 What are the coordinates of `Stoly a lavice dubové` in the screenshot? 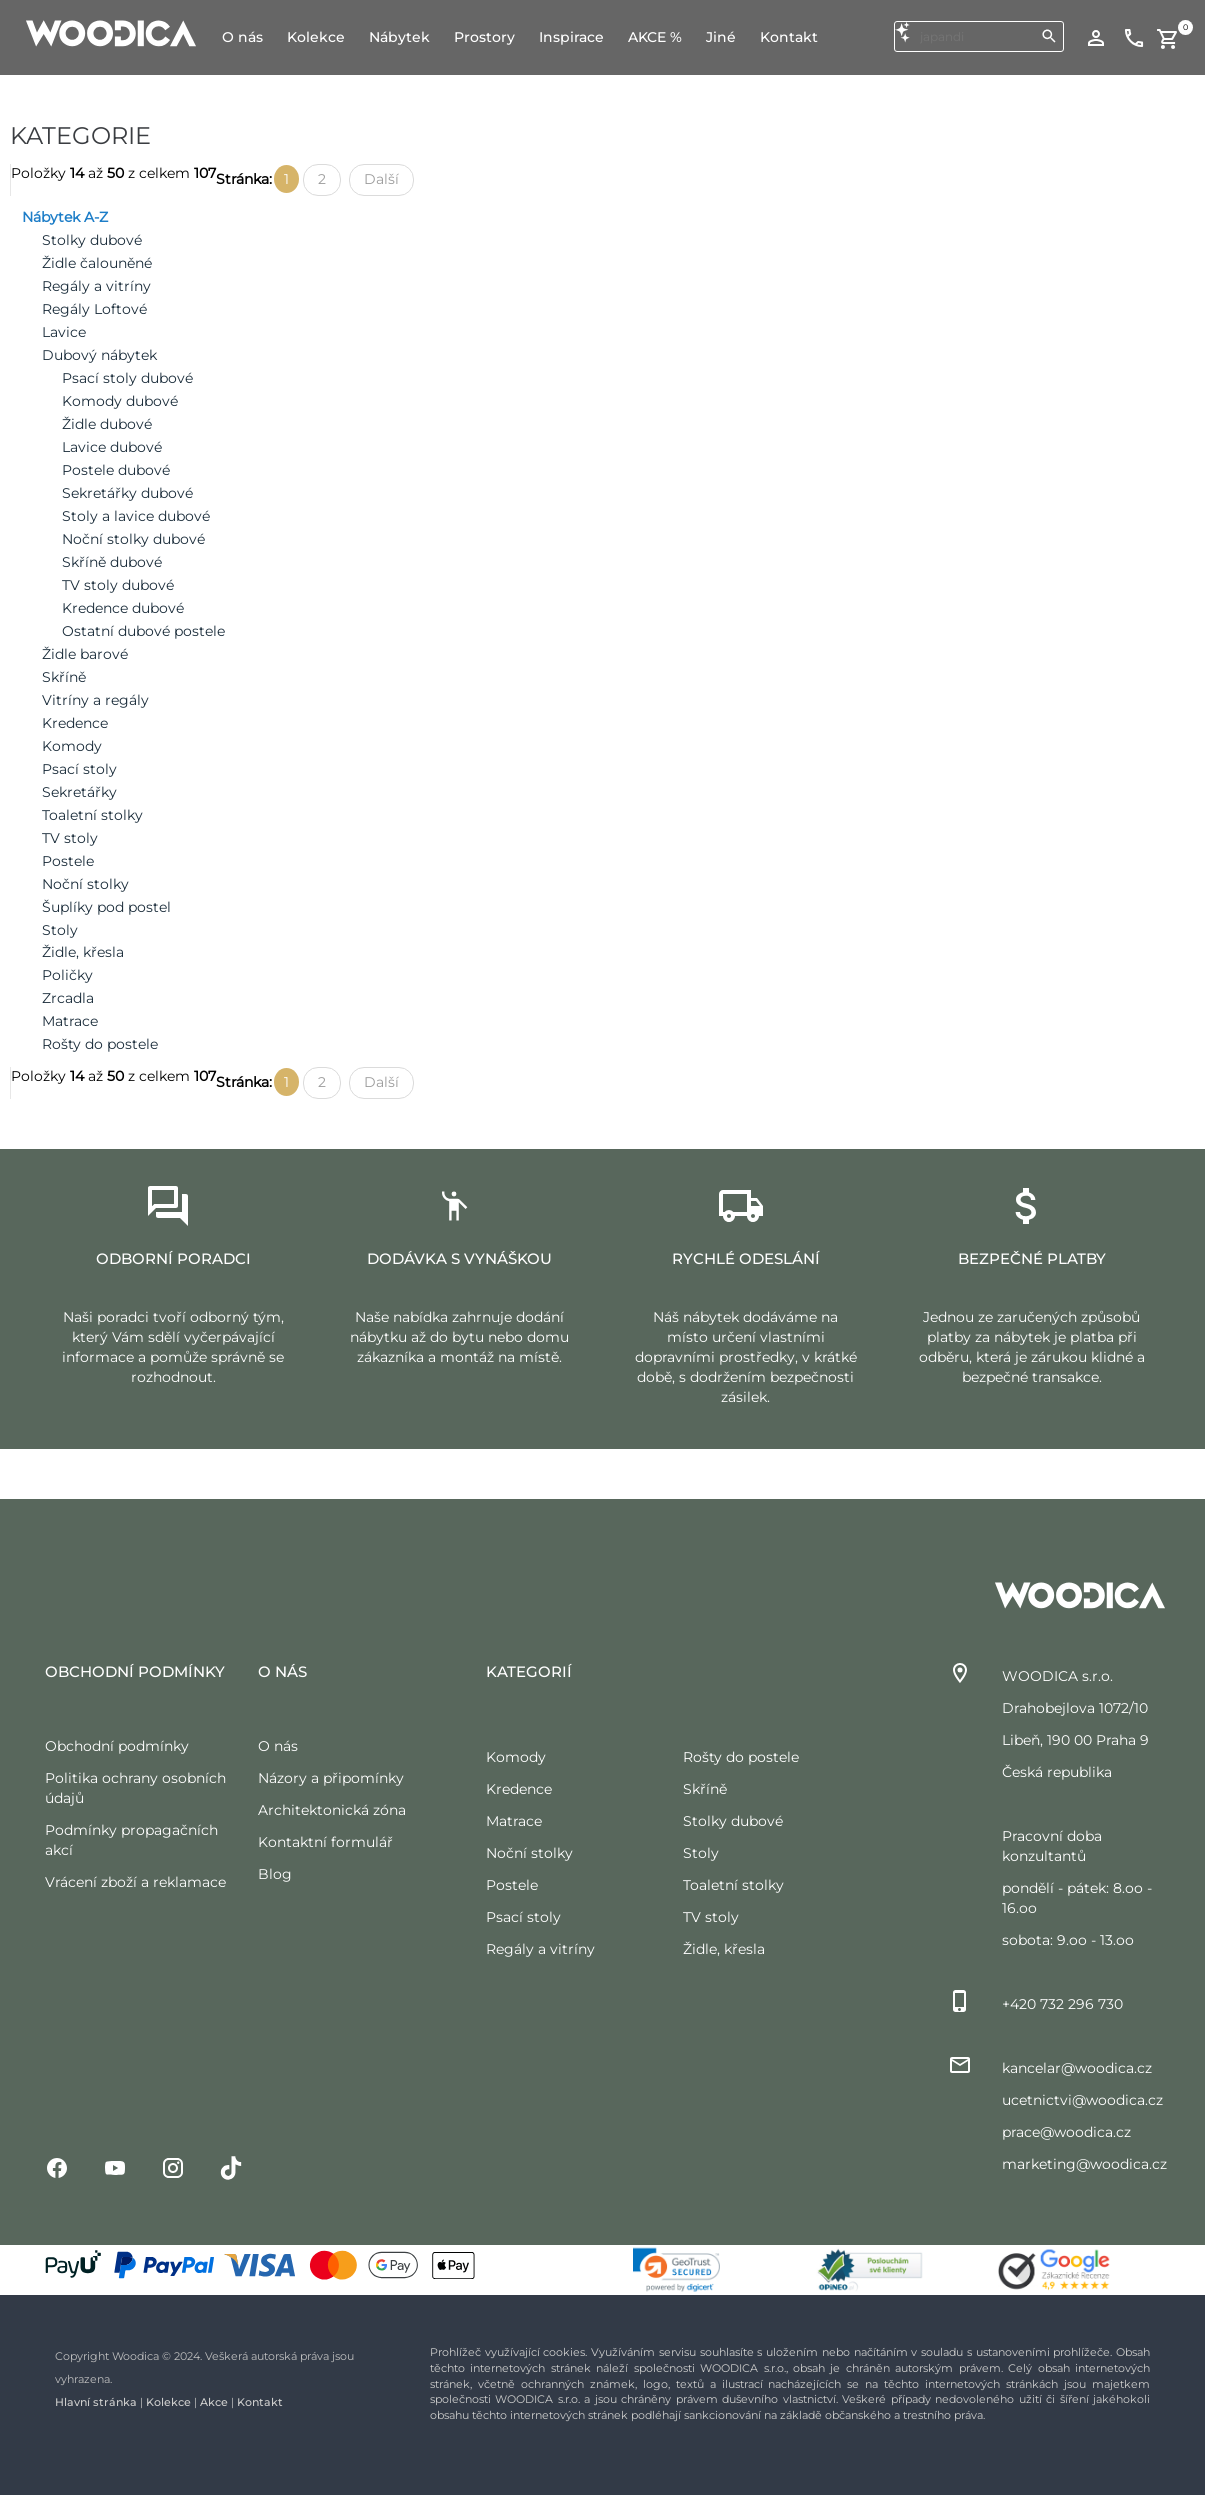 It's located at (136, 516).